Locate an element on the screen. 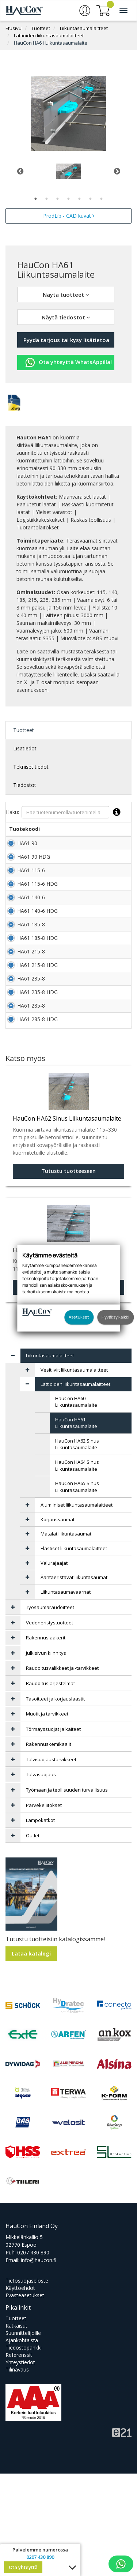 The width and height of the screenshot is (137, 2576). Outlet is located at coordinates (32, 1938).